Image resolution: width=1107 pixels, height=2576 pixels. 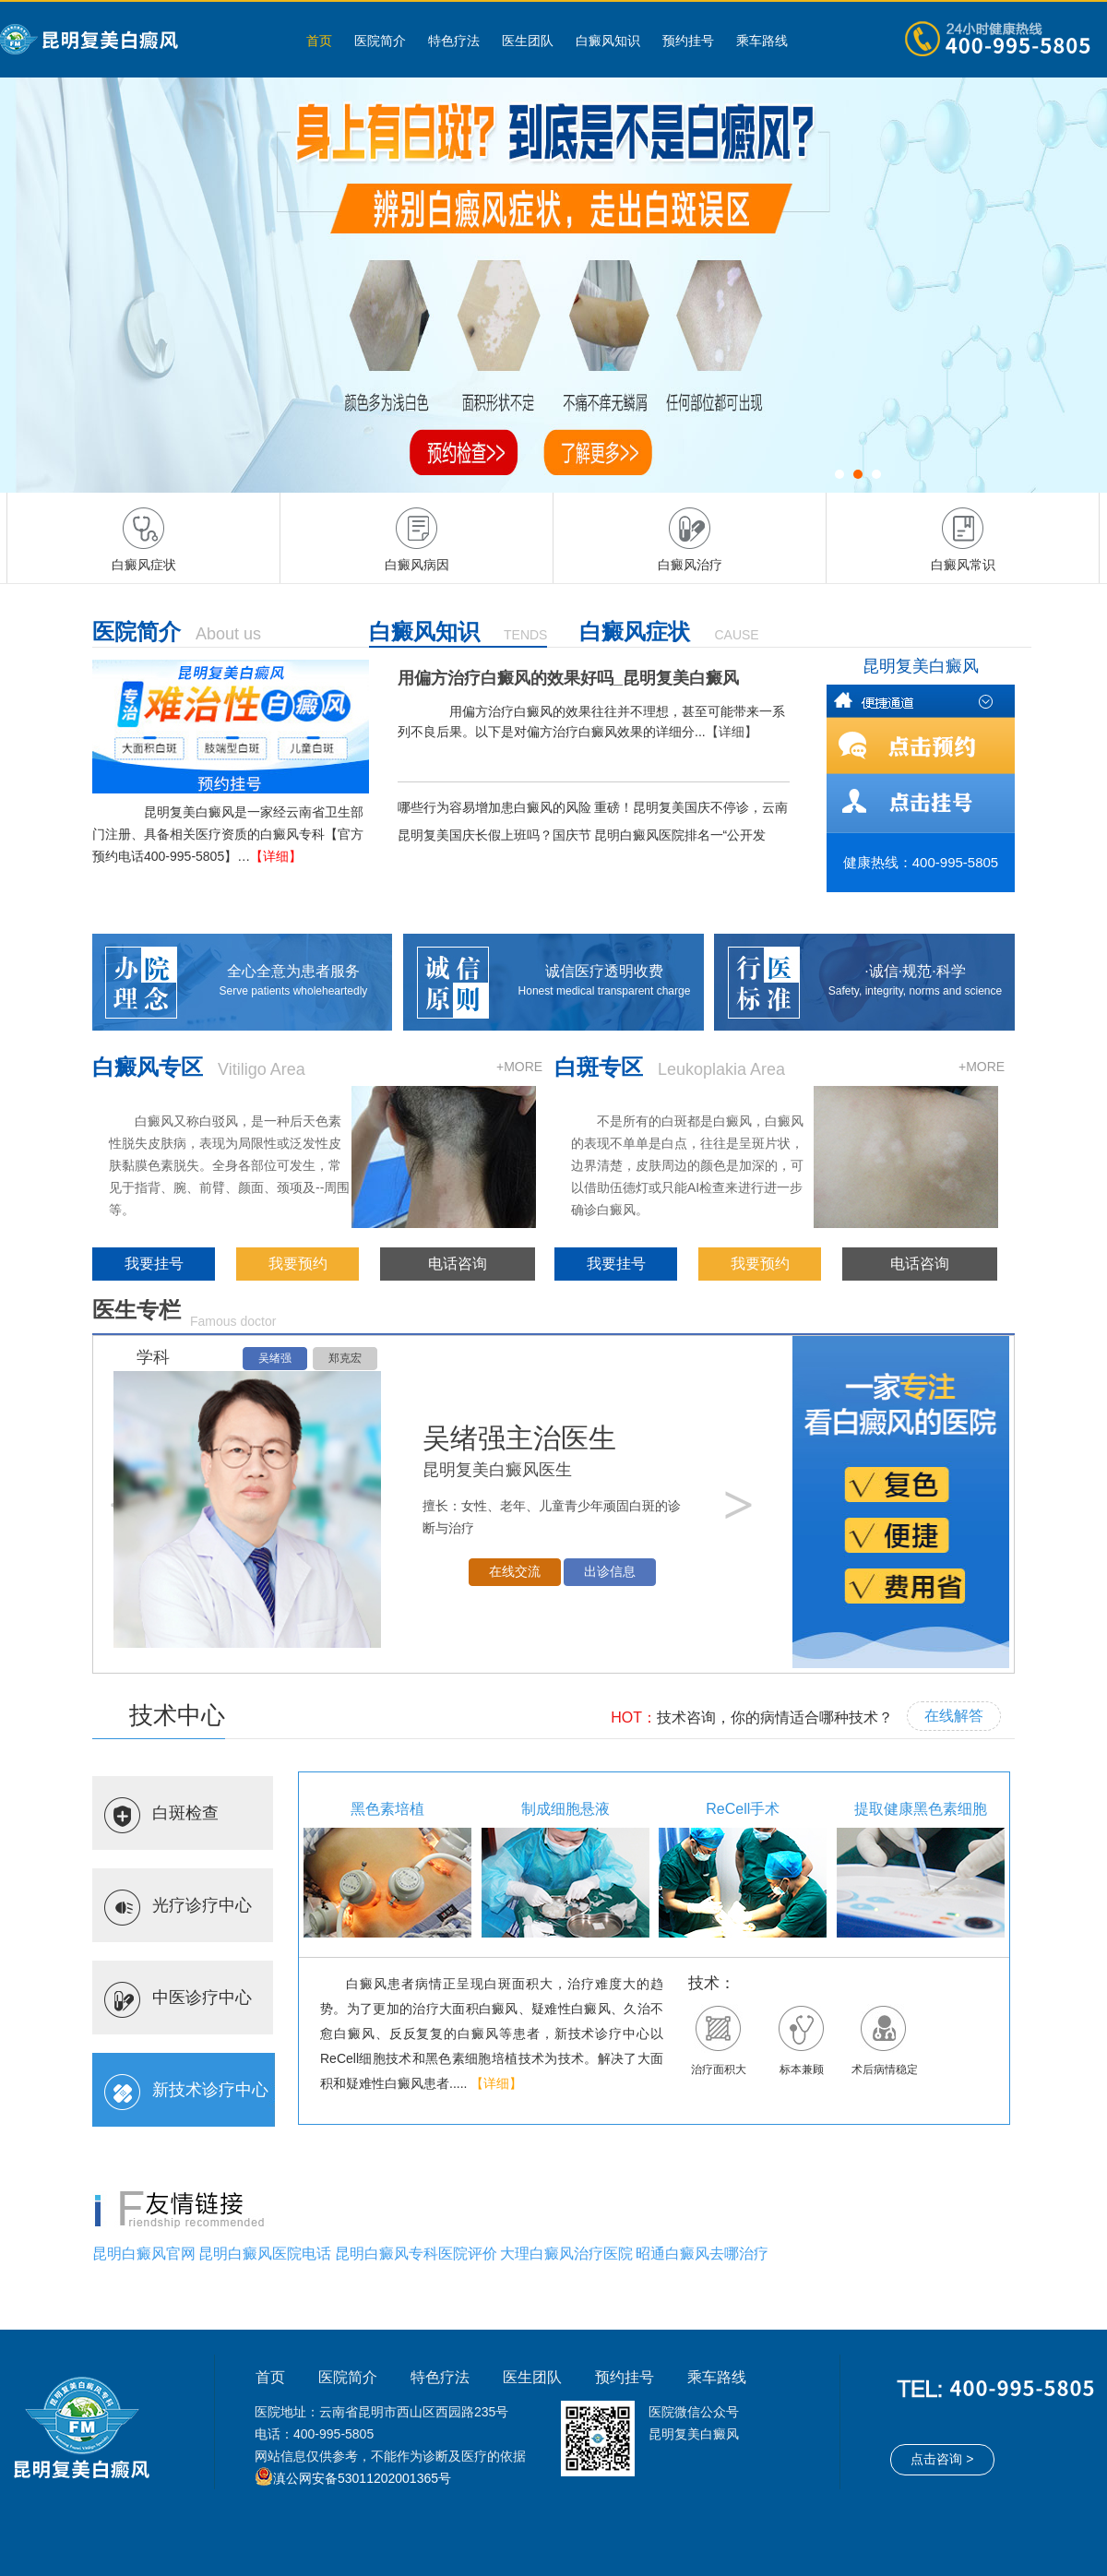 I want to click on 在线解答, so click(x=953, y=1715).